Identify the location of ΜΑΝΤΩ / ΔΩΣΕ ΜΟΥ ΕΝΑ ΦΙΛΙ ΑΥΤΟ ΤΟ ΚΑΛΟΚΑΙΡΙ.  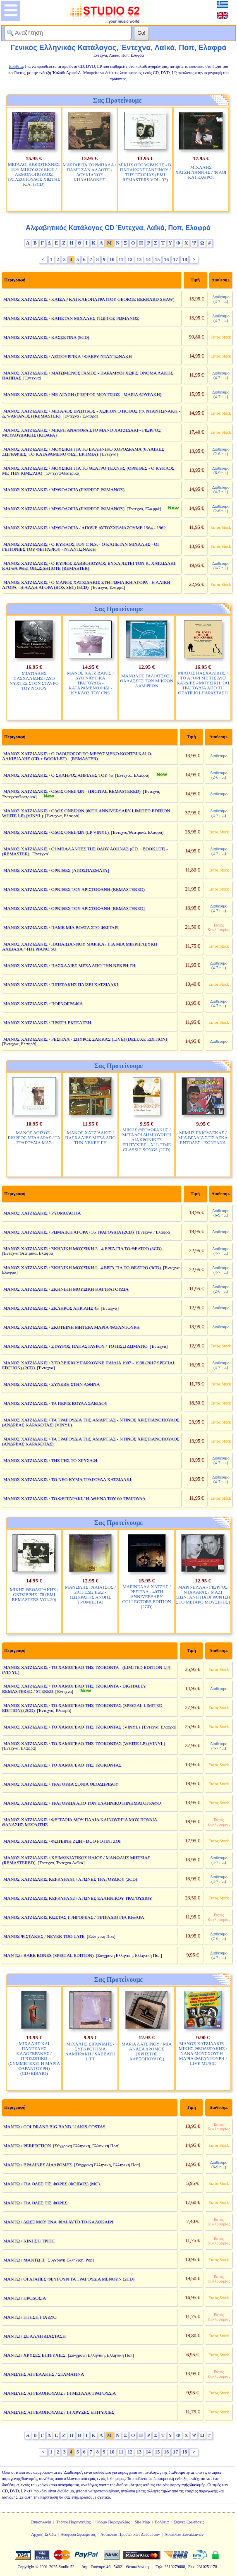
(58, 2221).